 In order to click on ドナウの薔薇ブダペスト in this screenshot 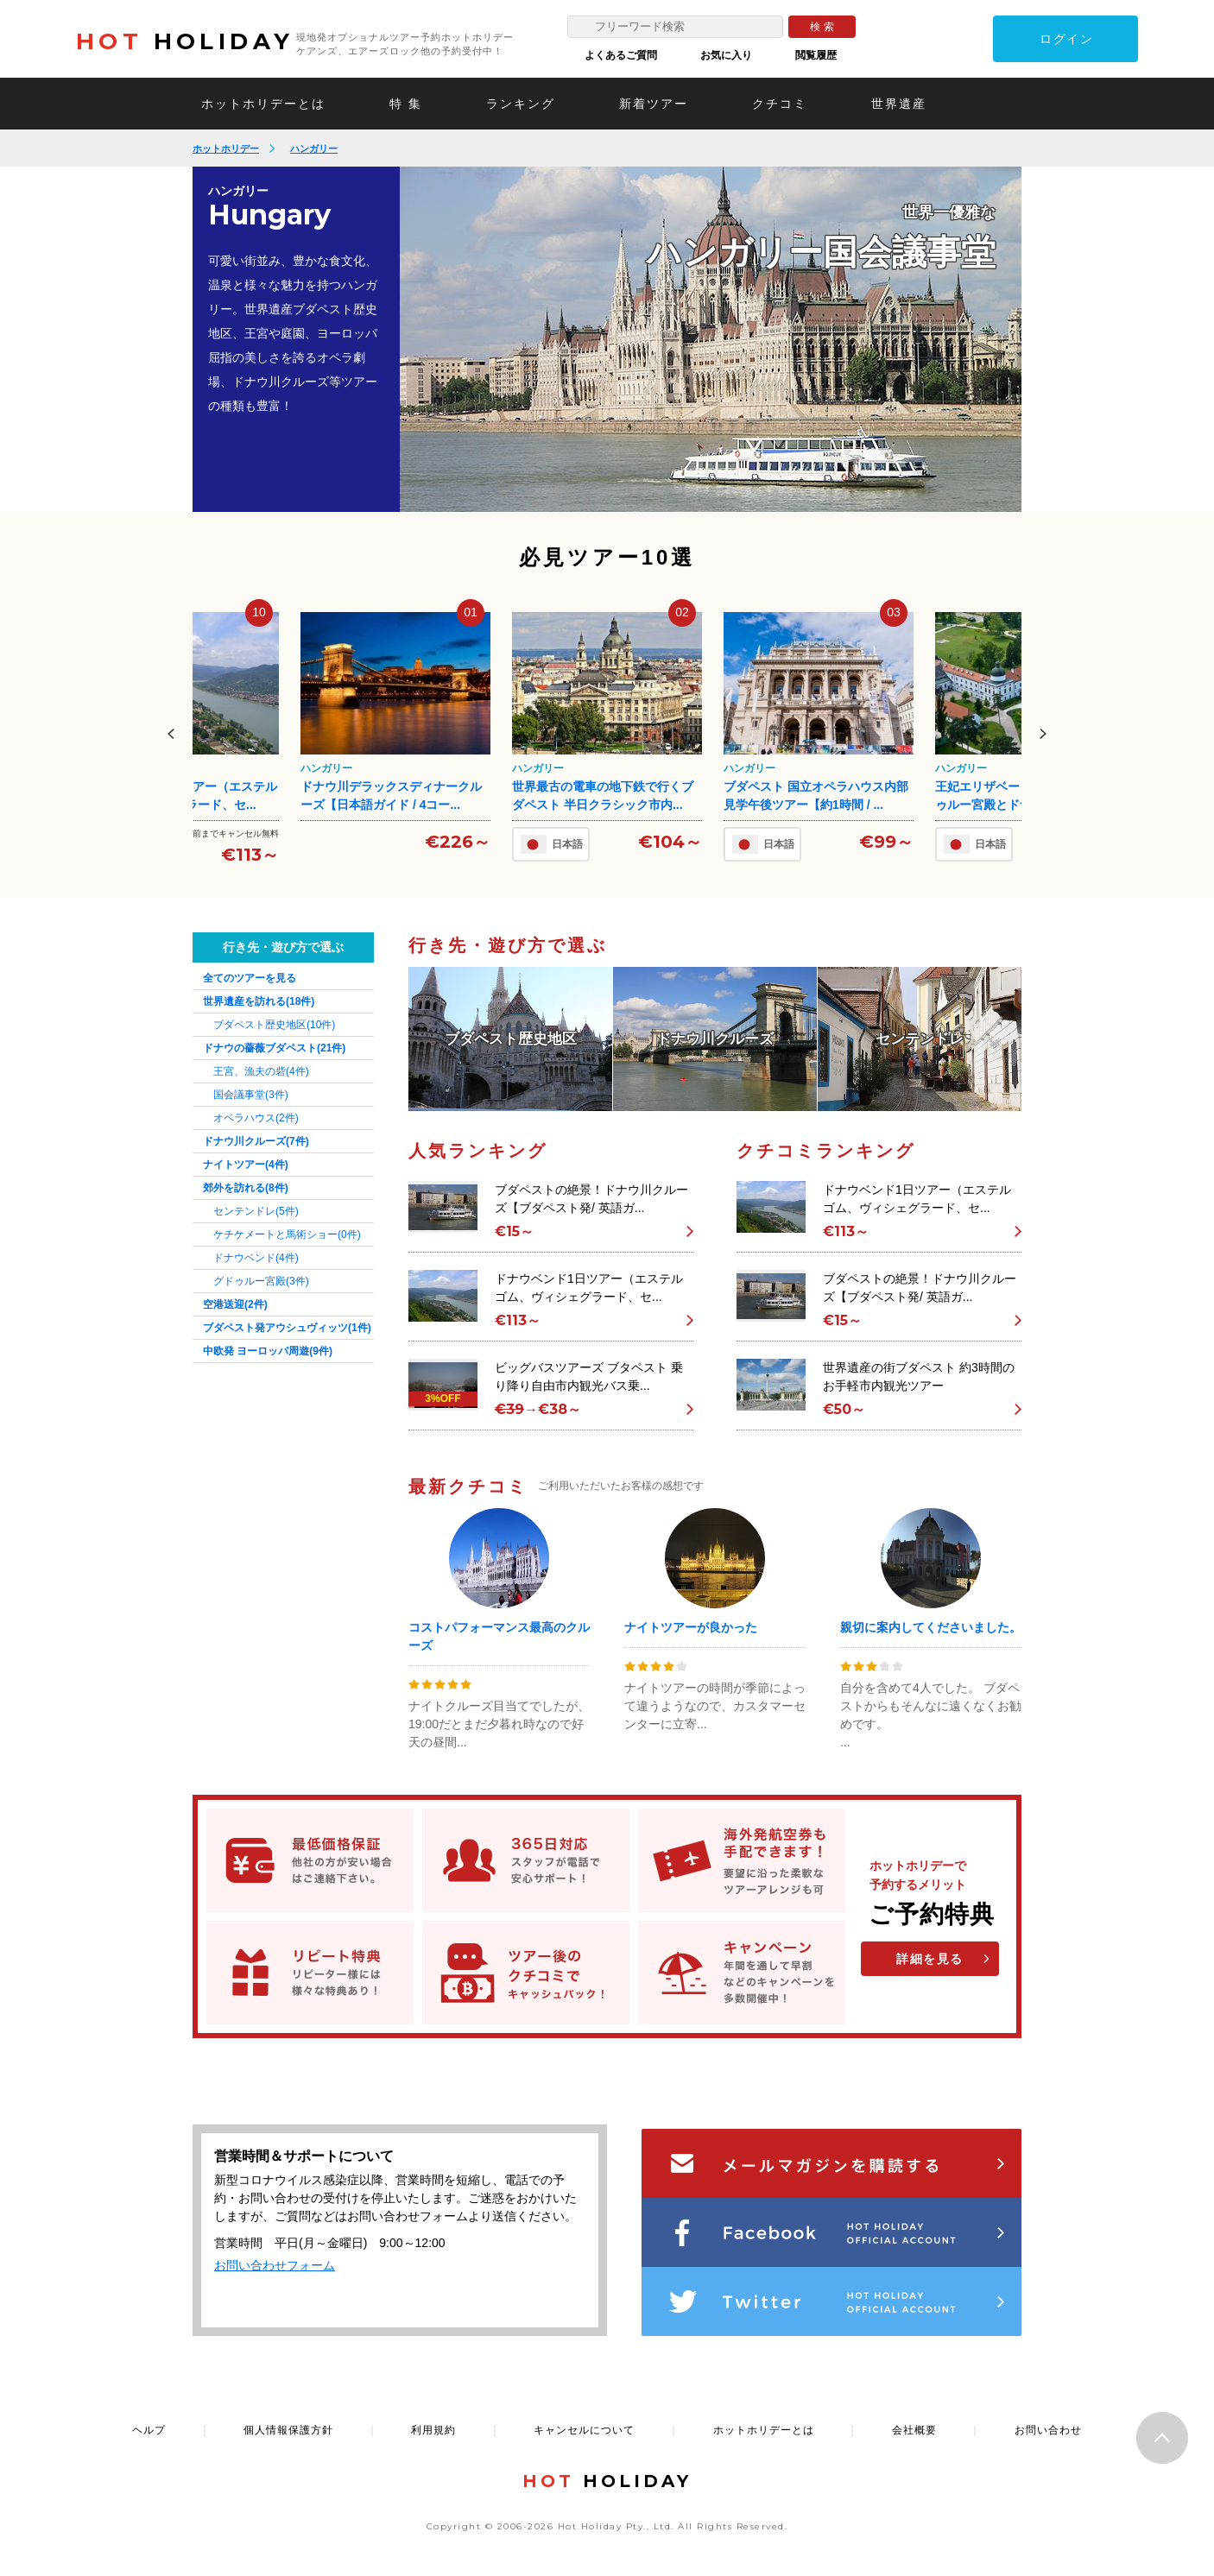, I will do `click(274, 1048)`.